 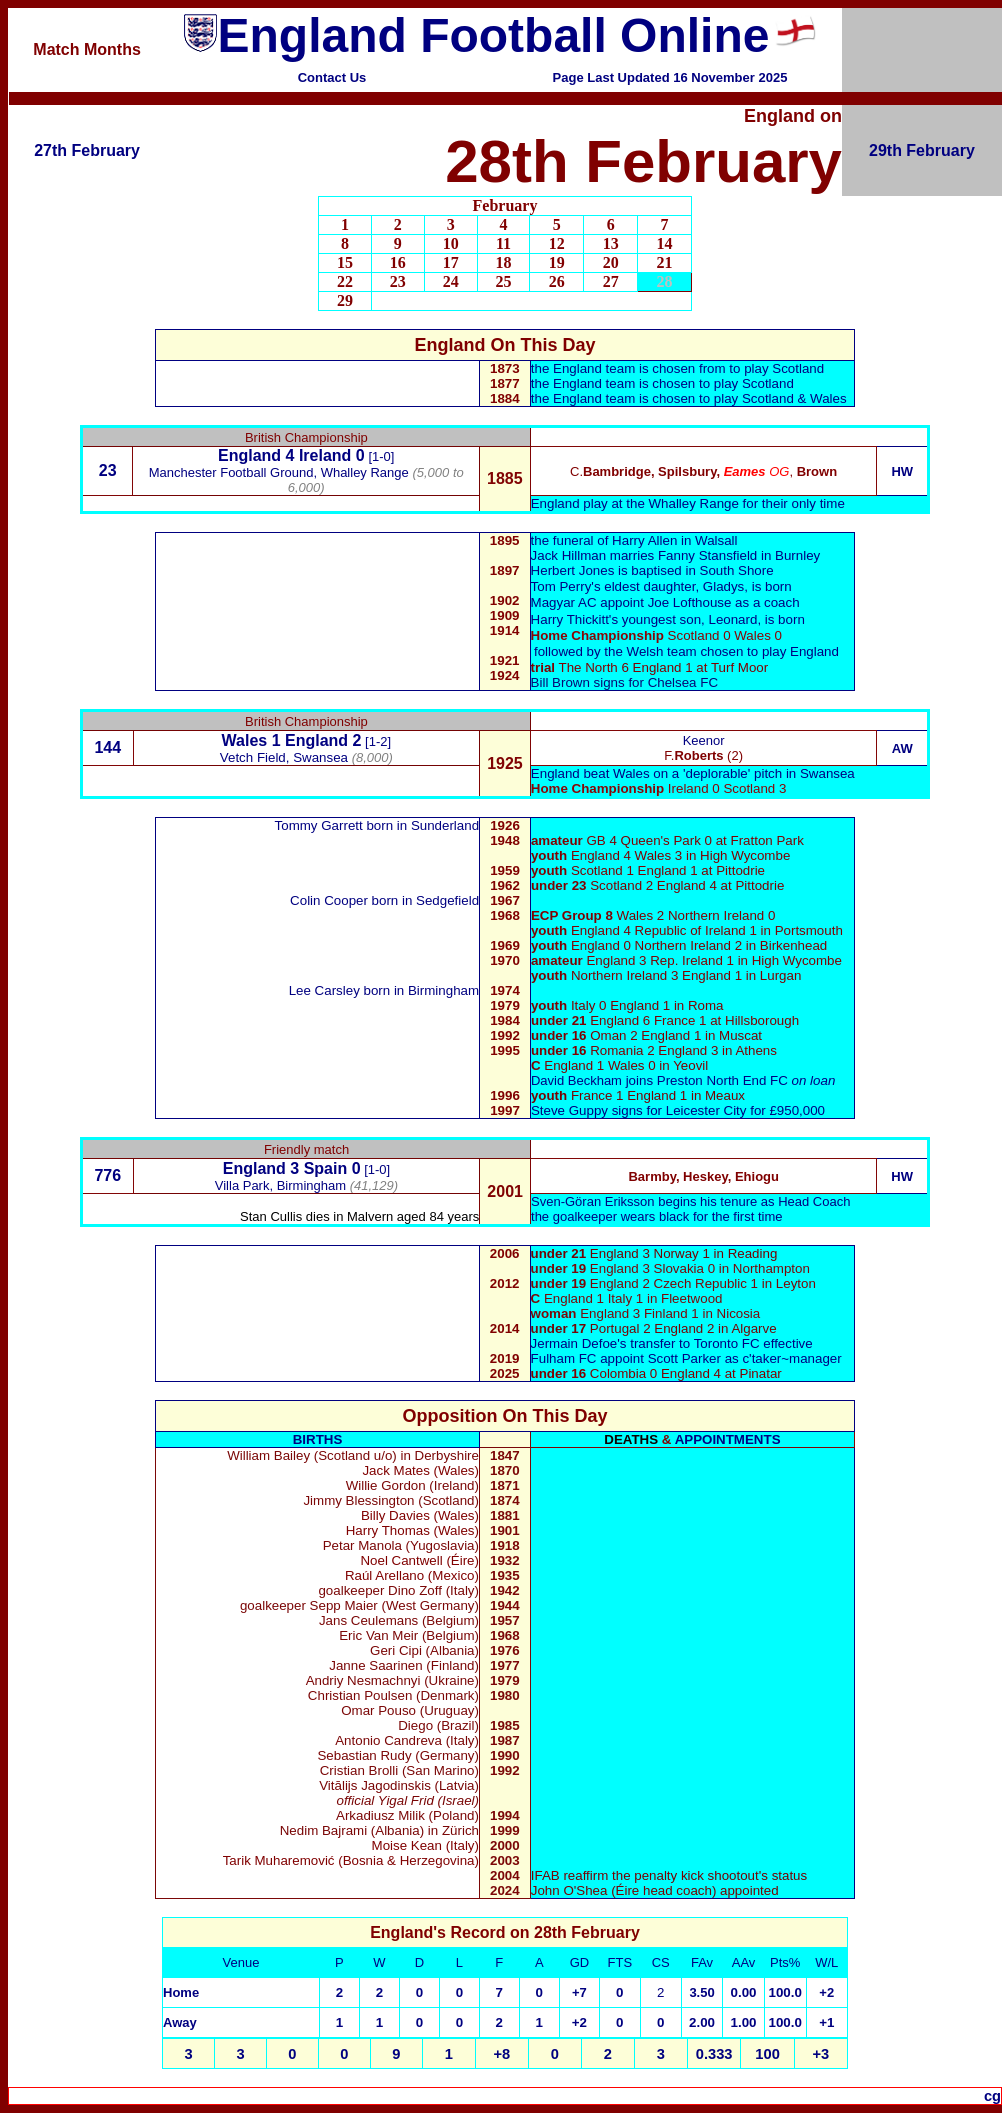 I want to click on Scott Parker, so click(x=684, y=1358).